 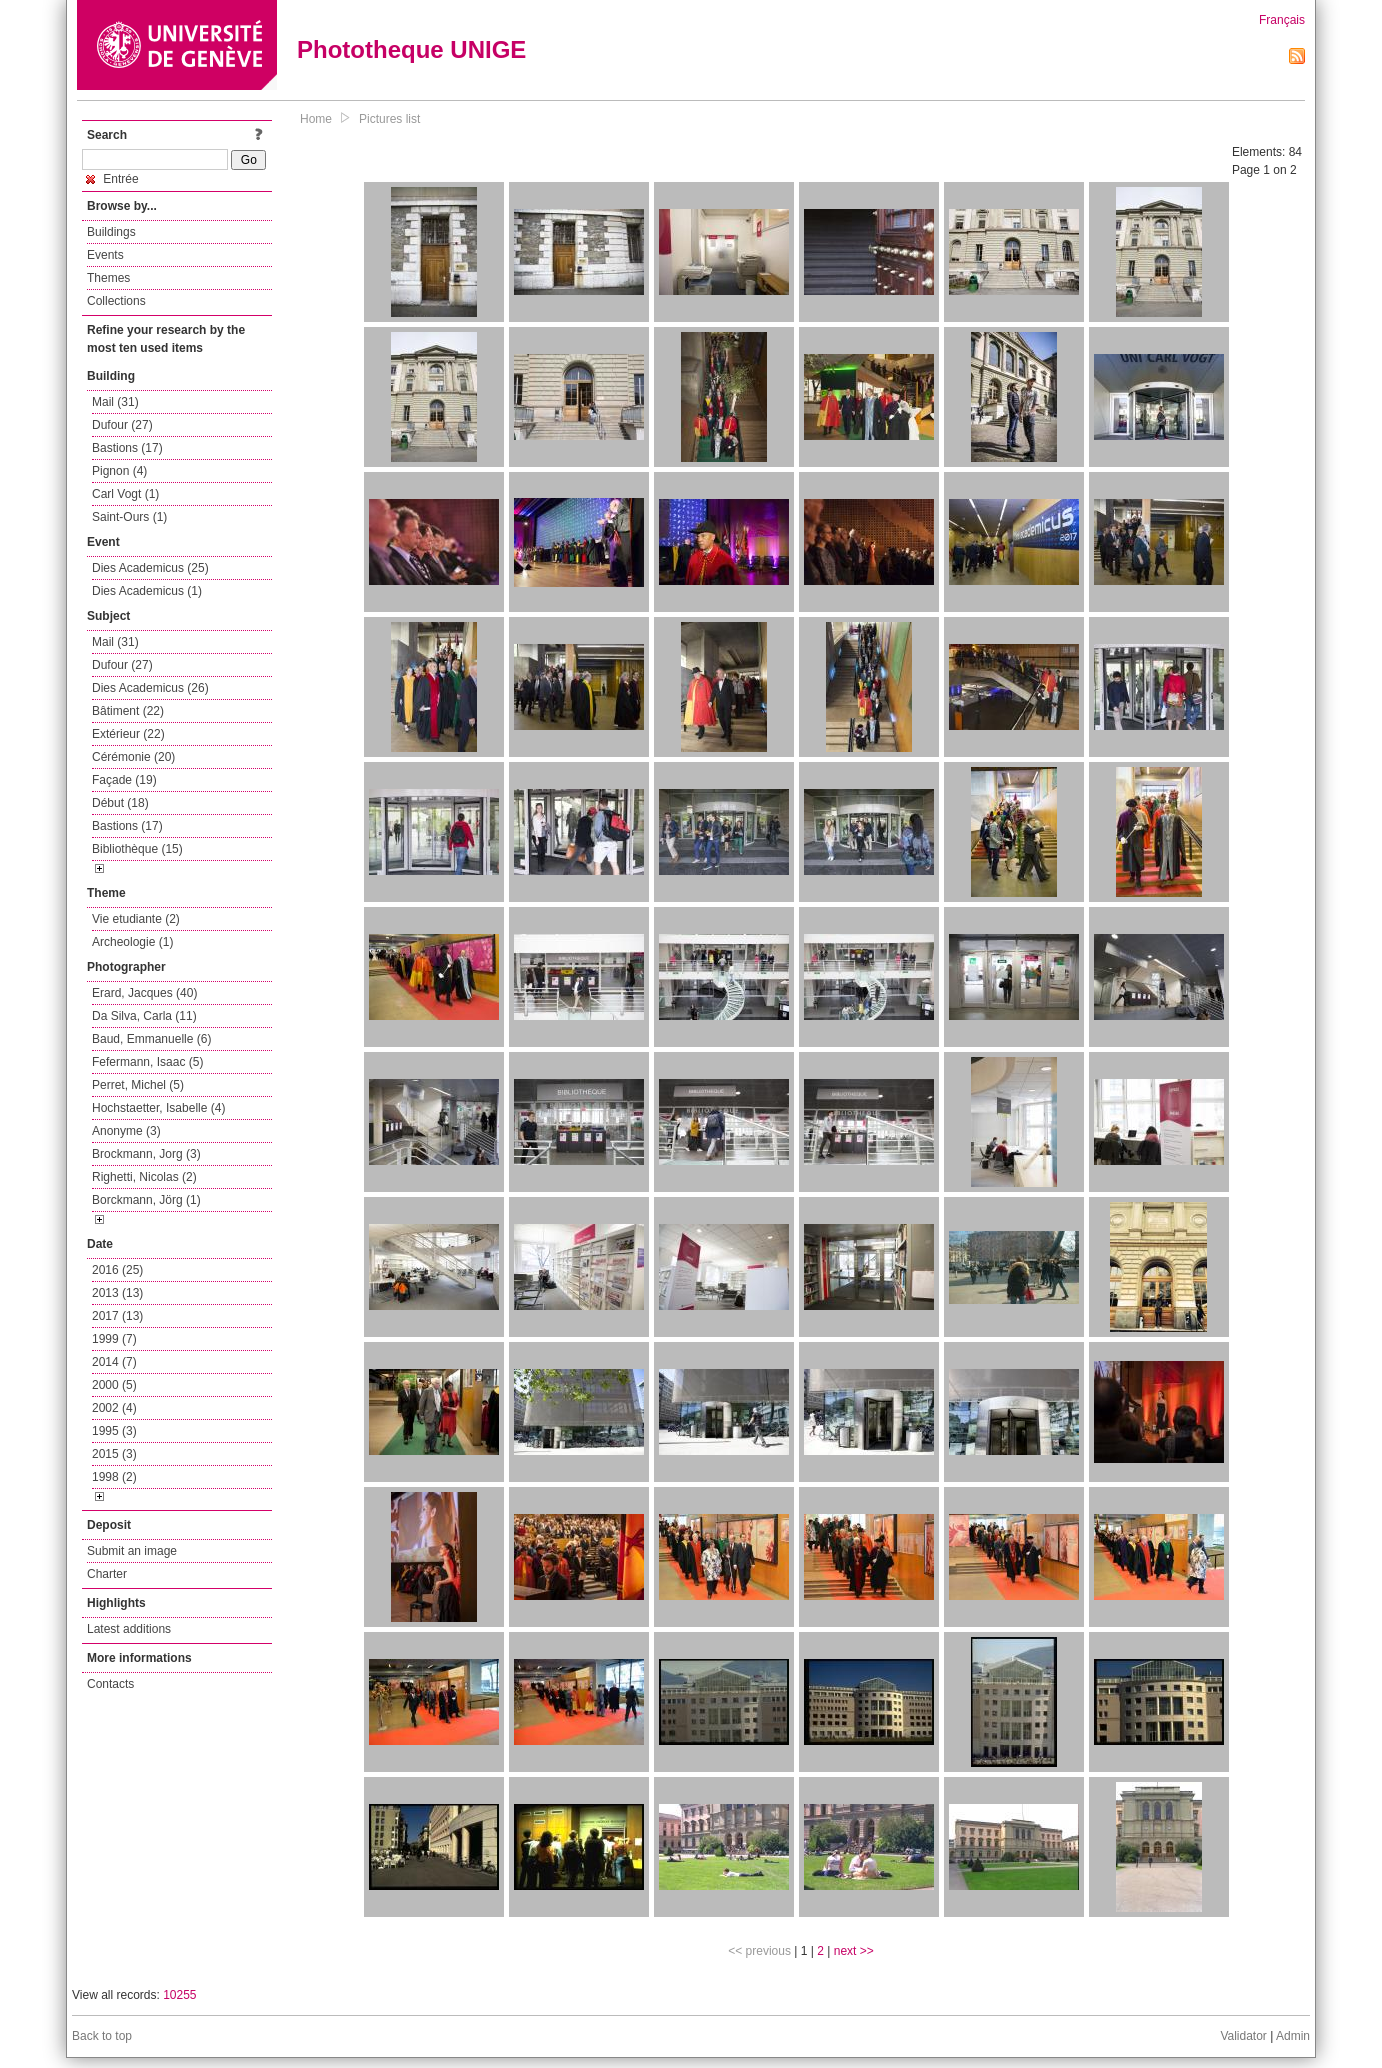 I want to click on Dufour (27), so click(x=122, y=425).